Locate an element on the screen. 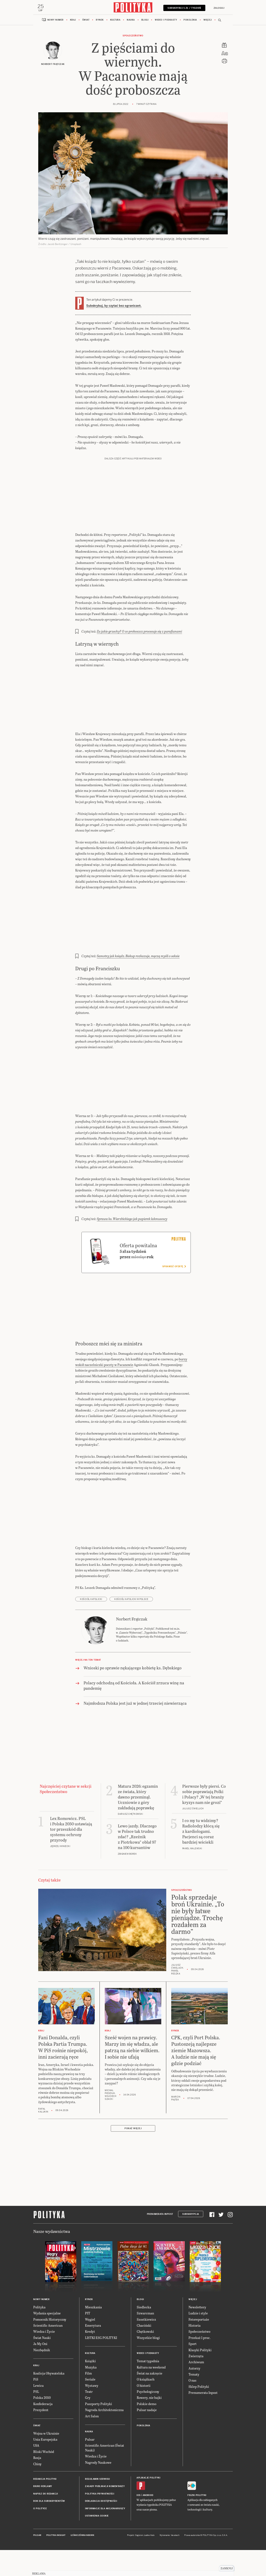 Image resolution: width=266 pixels, height=2576 pixels. Android is located at coordinates (148, 2521).